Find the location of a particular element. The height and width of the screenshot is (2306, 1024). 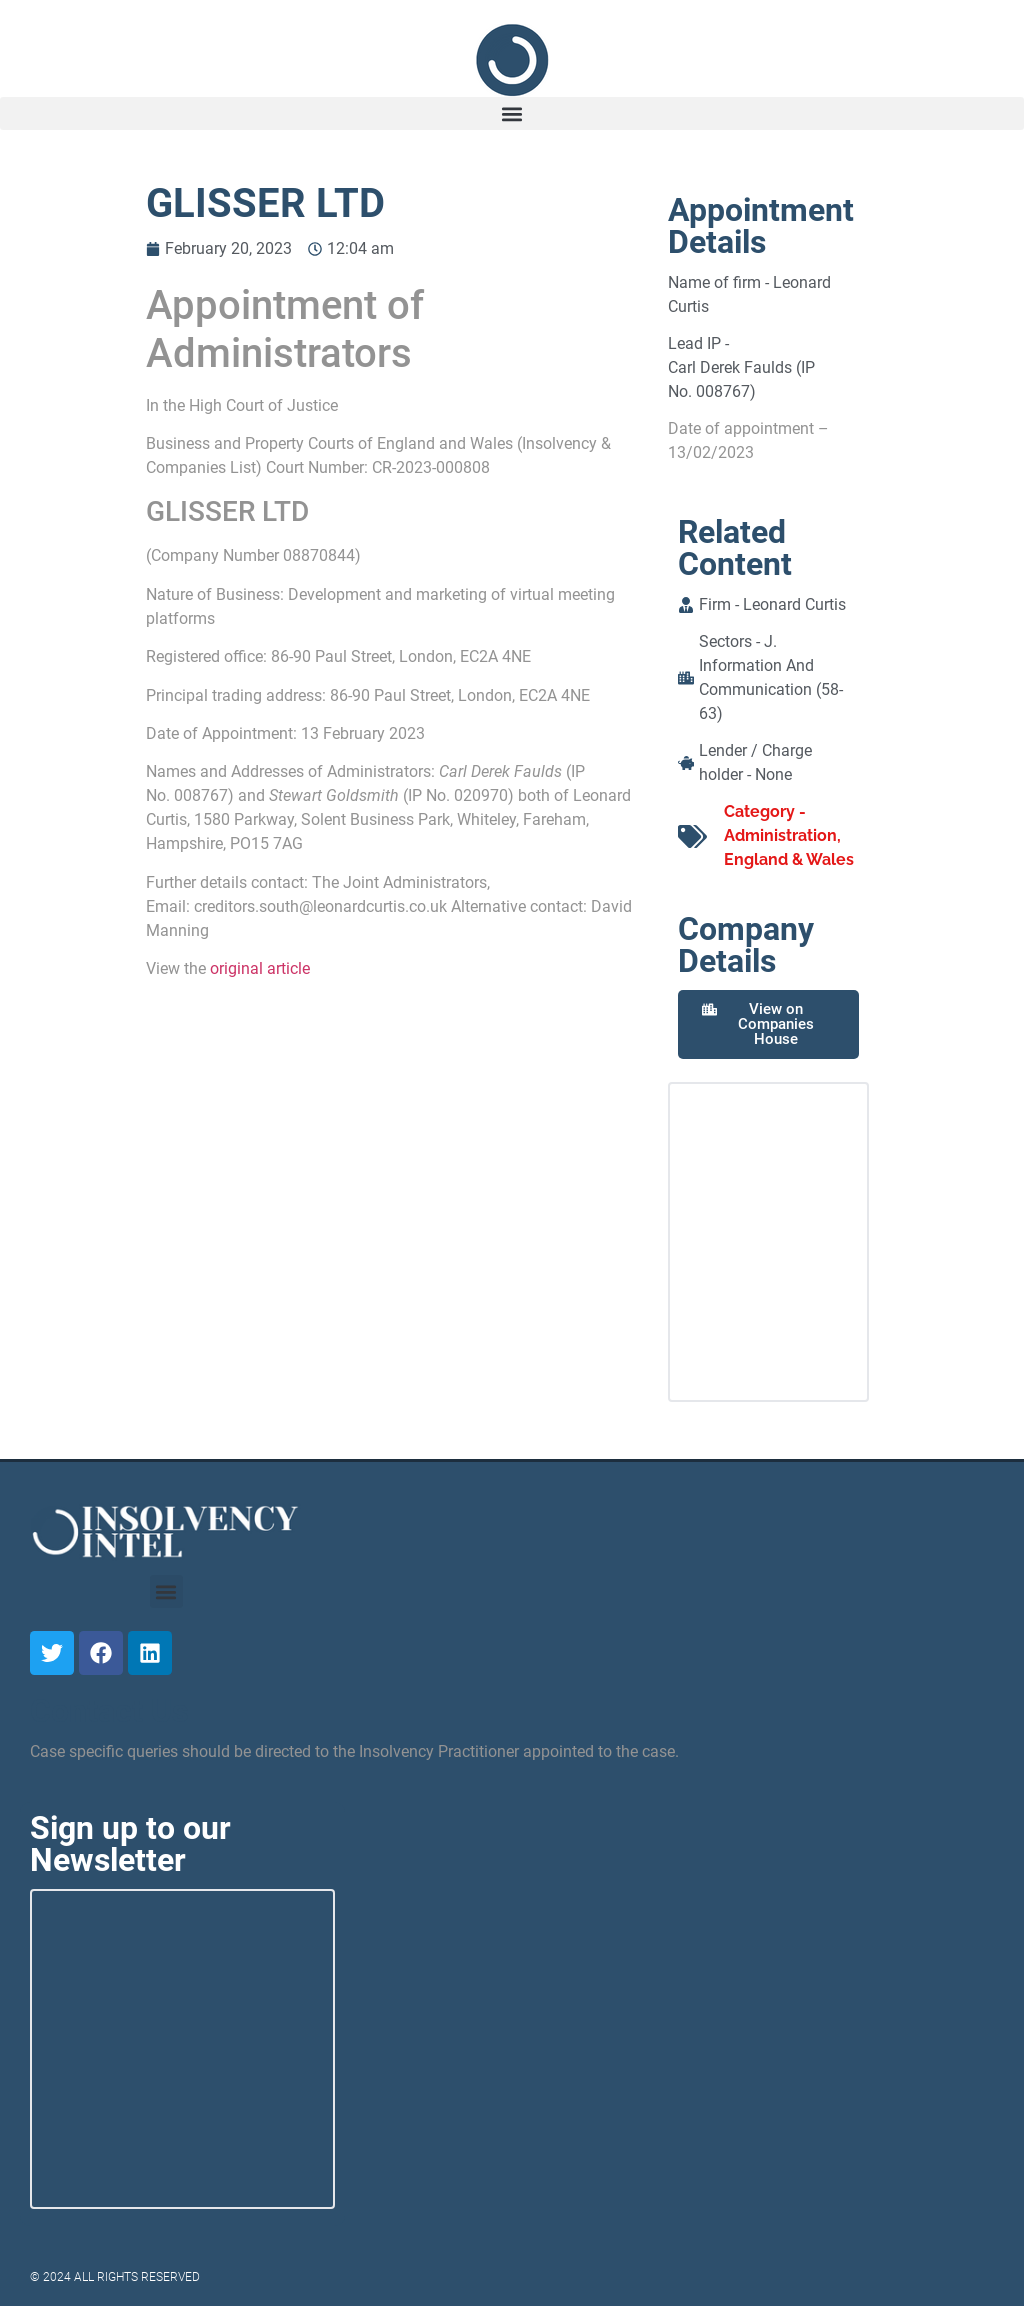

Leonard Curtis is located at coordinates (794, 604).